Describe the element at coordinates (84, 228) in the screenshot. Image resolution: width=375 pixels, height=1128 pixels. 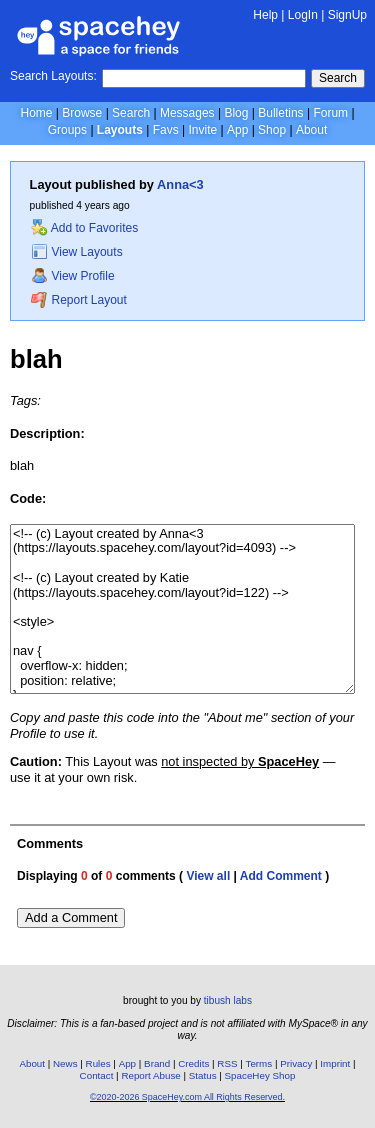
I see `Add to Favorites` at that location.